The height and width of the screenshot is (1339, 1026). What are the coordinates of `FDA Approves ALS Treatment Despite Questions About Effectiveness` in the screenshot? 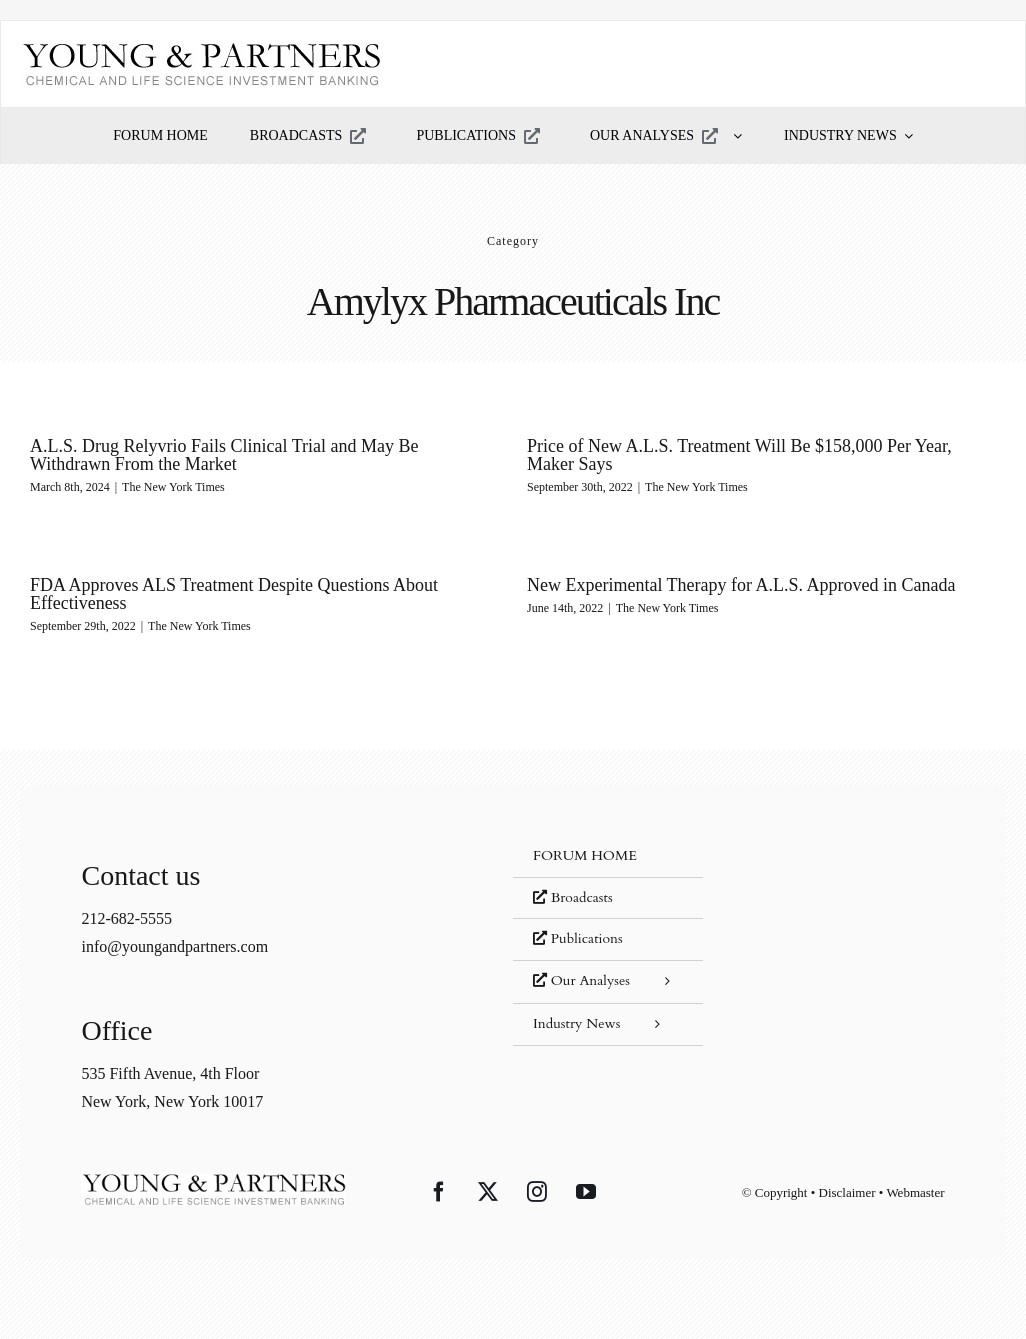 It's located at (271, 586).